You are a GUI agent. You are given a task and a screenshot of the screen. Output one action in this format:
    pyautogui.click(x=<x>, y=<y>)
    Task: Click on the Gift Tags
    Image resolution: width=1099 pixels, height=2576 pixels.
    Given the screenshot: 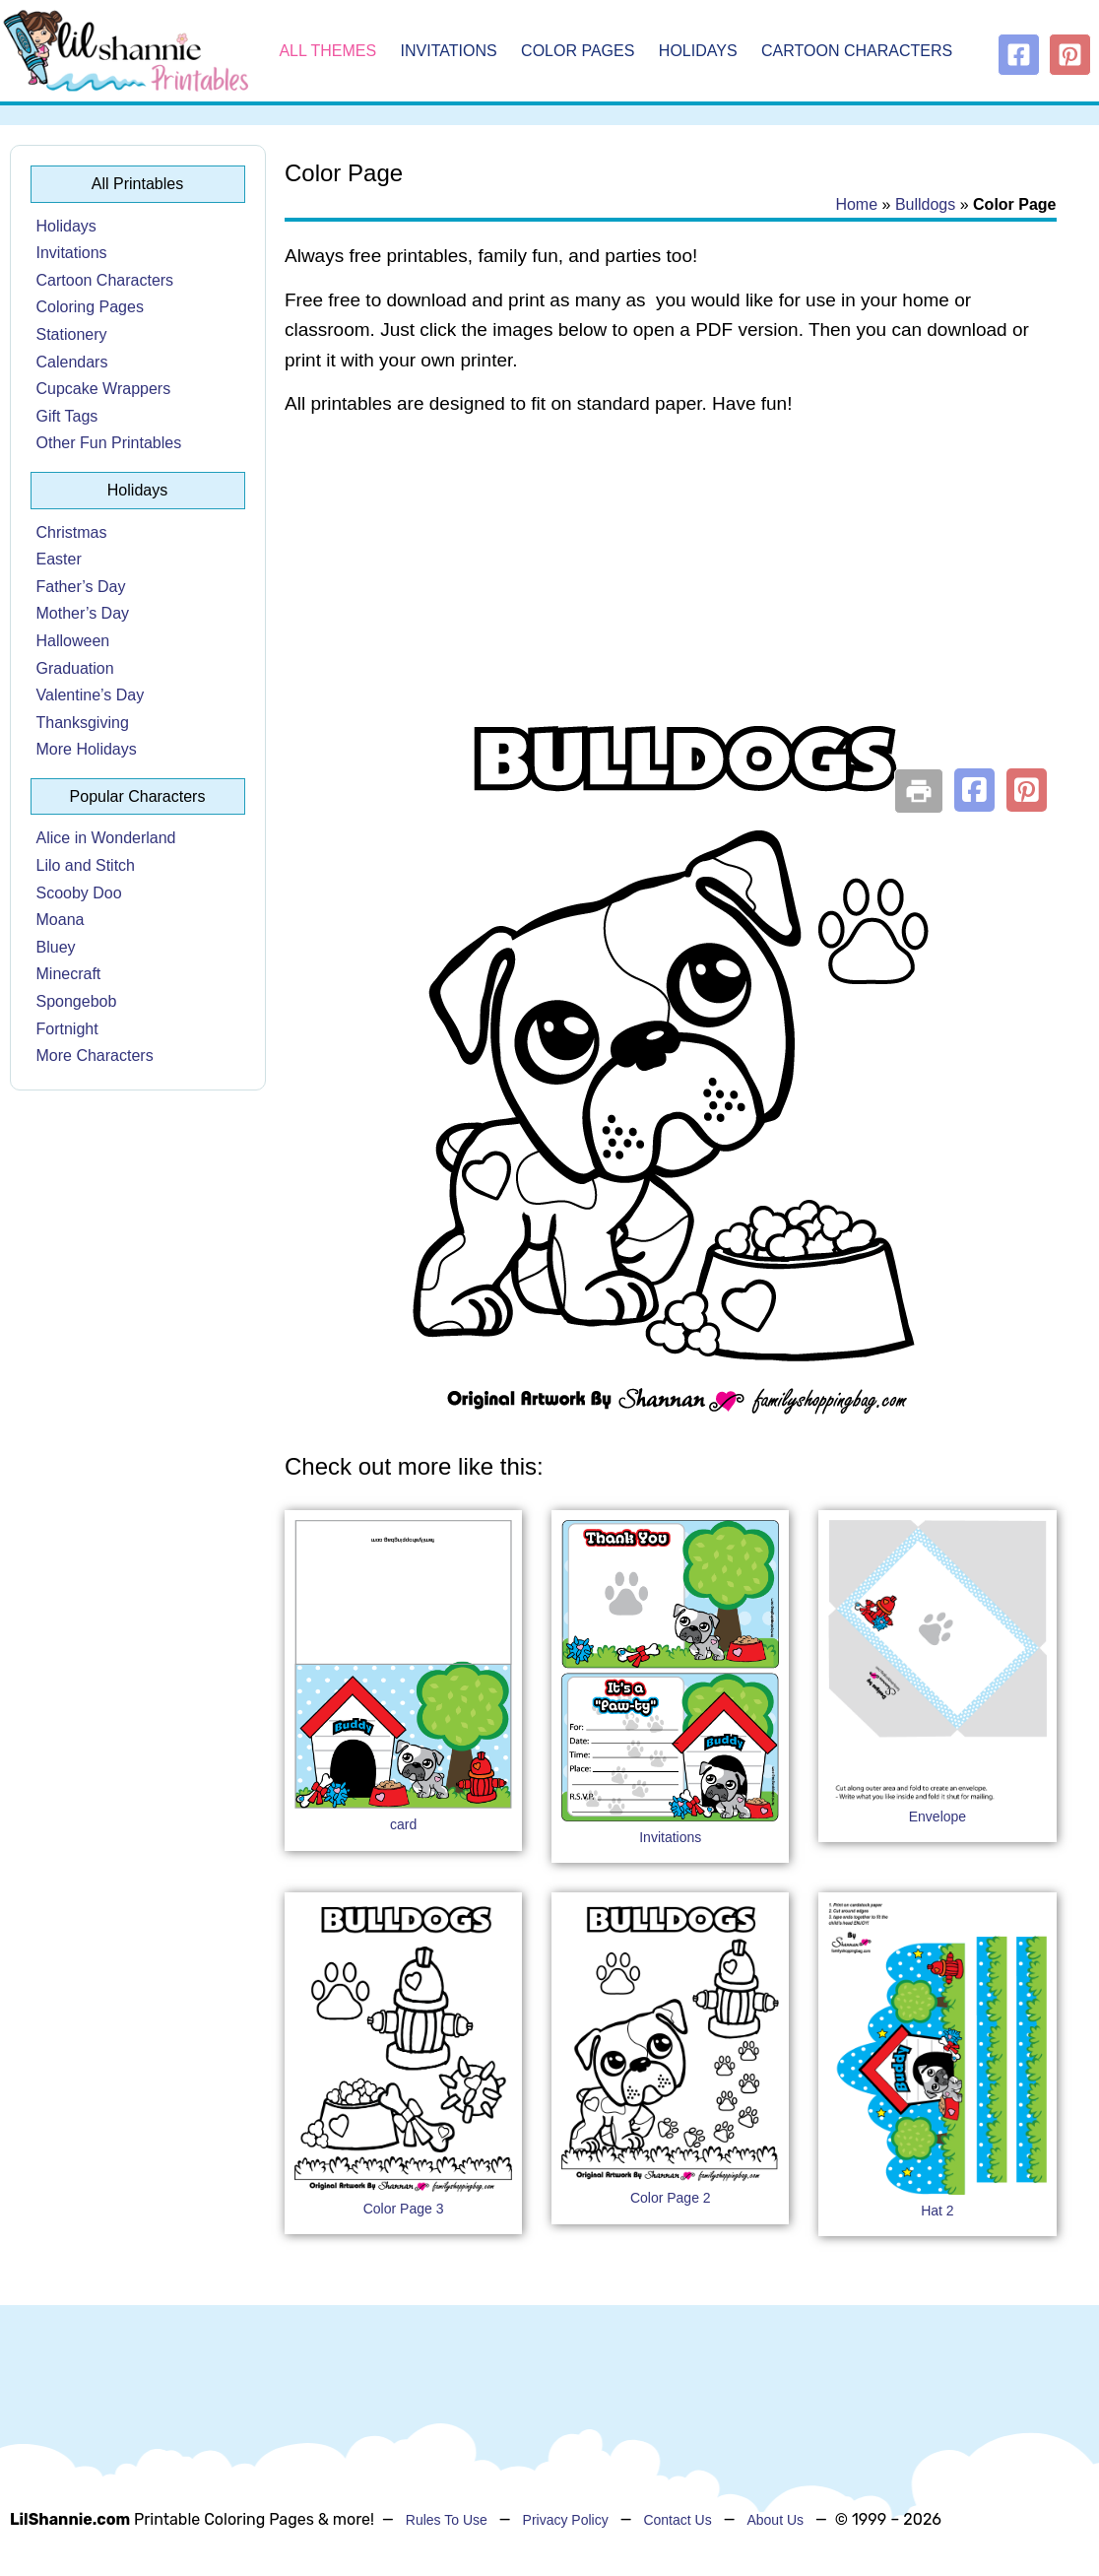 What is the action you would take?
    pyautogui.click(x=67, y=416)
    